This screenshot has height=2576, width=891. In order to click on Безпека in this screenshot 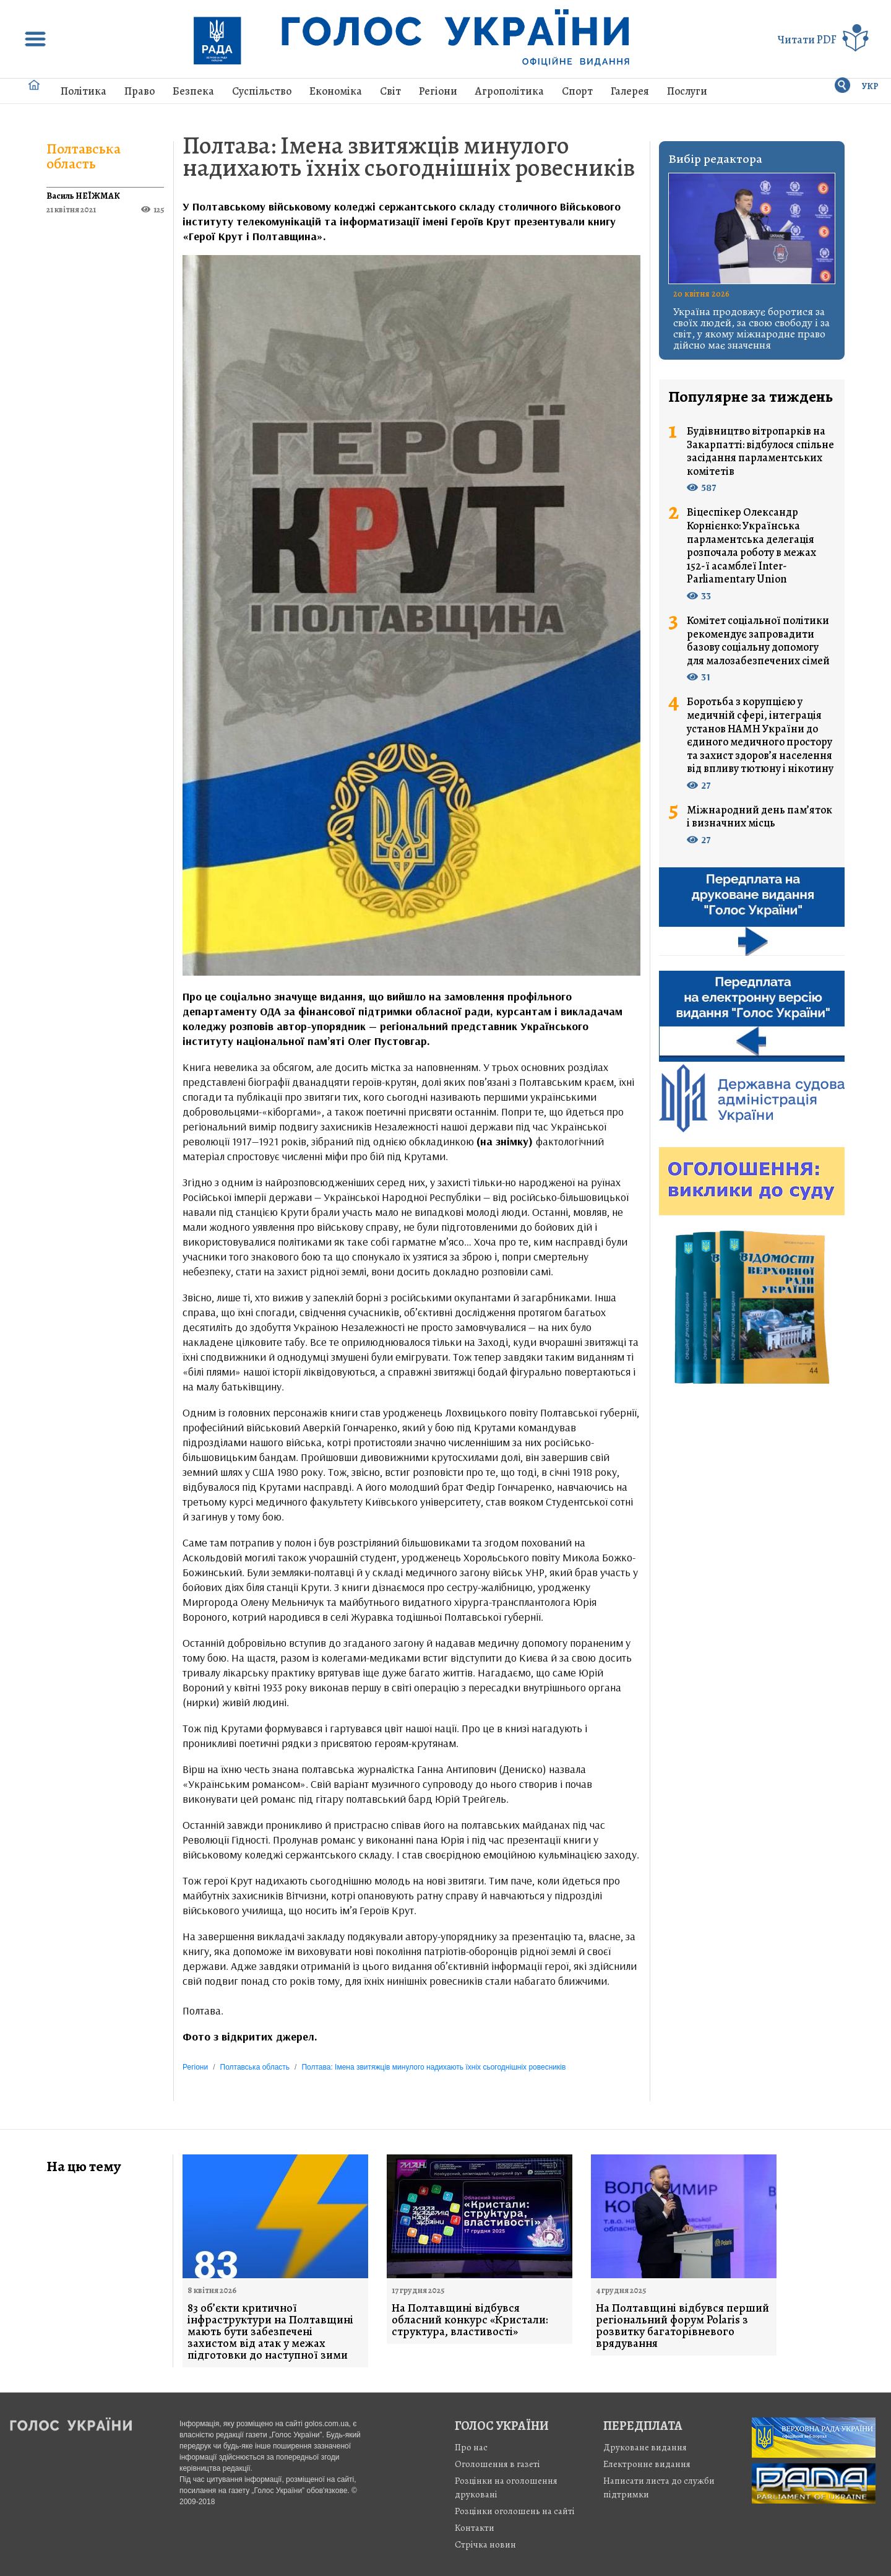, I will do `click(193, 91)`.